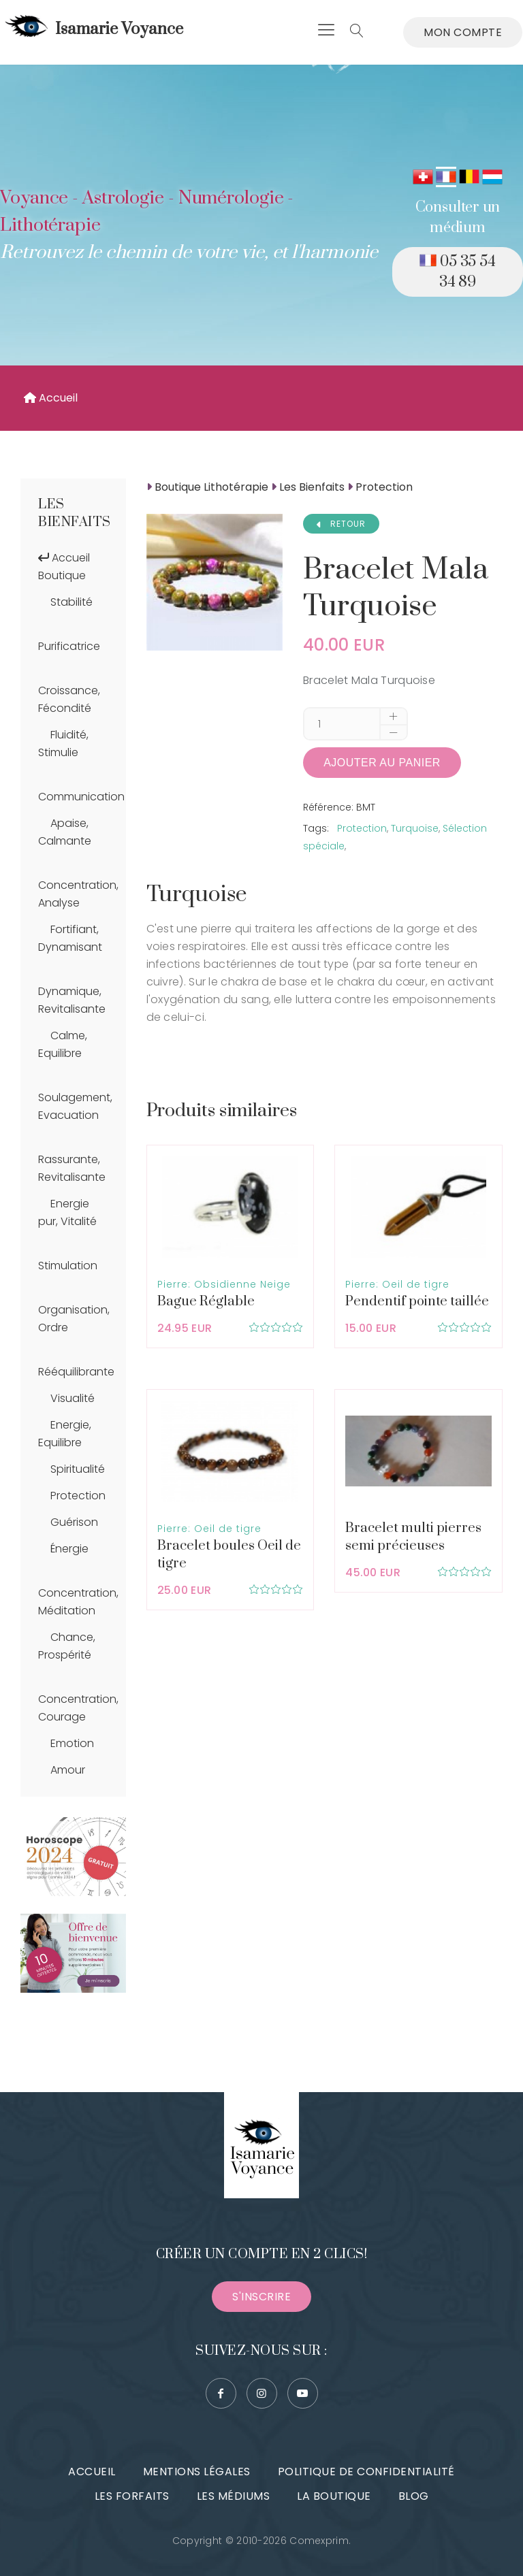 The height and width of the screenshot is (2576, 523). Describe the element at coordinates (72, 1743) in the screenshot. I see `Emotion` at that location.